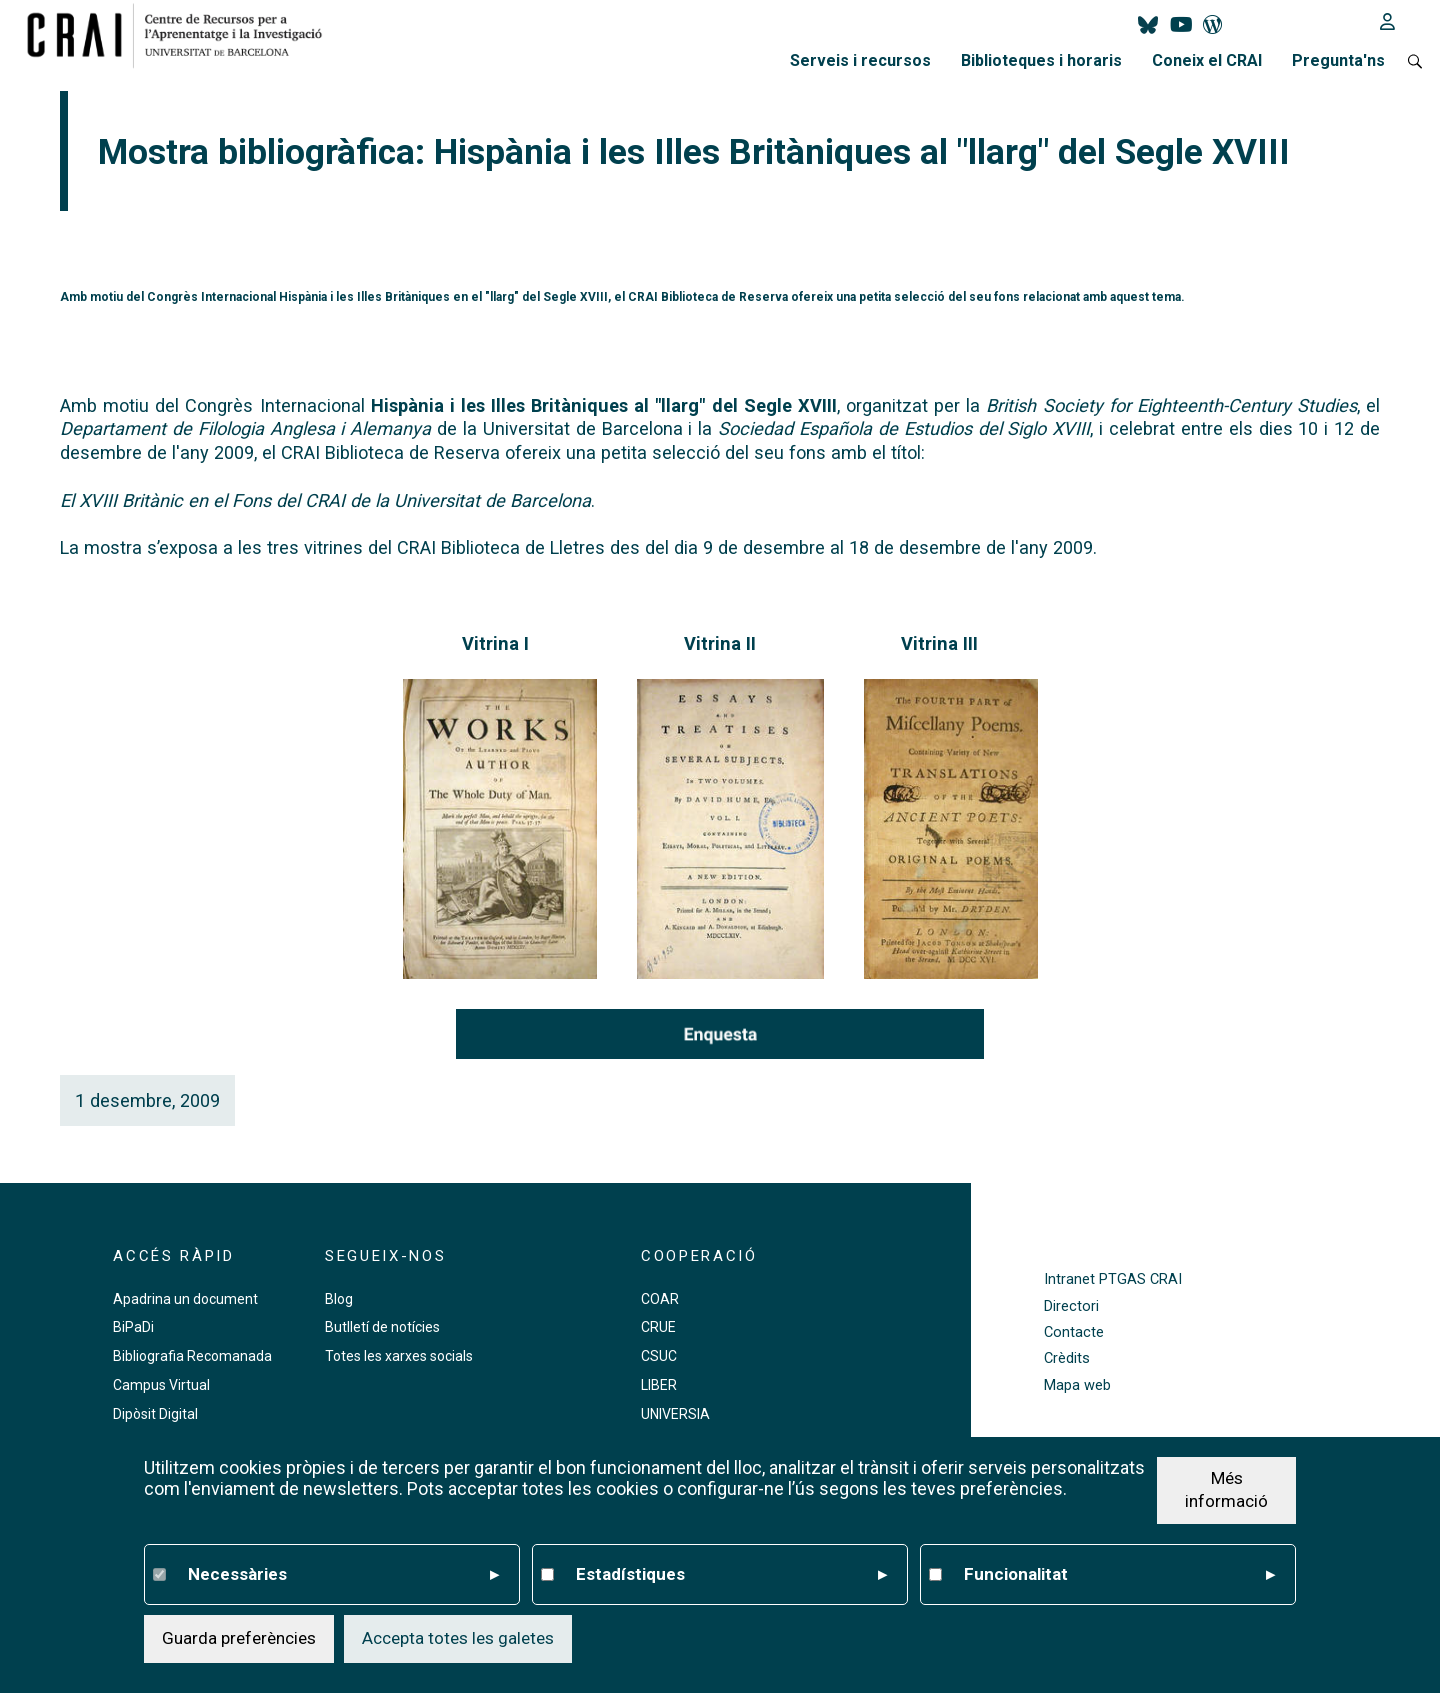 This screenshot has width=1440, height=1693. What do you see at coordinates (658, 1327) in the screenshot?
I see `CRUE` at bounding box center [658, 1327].